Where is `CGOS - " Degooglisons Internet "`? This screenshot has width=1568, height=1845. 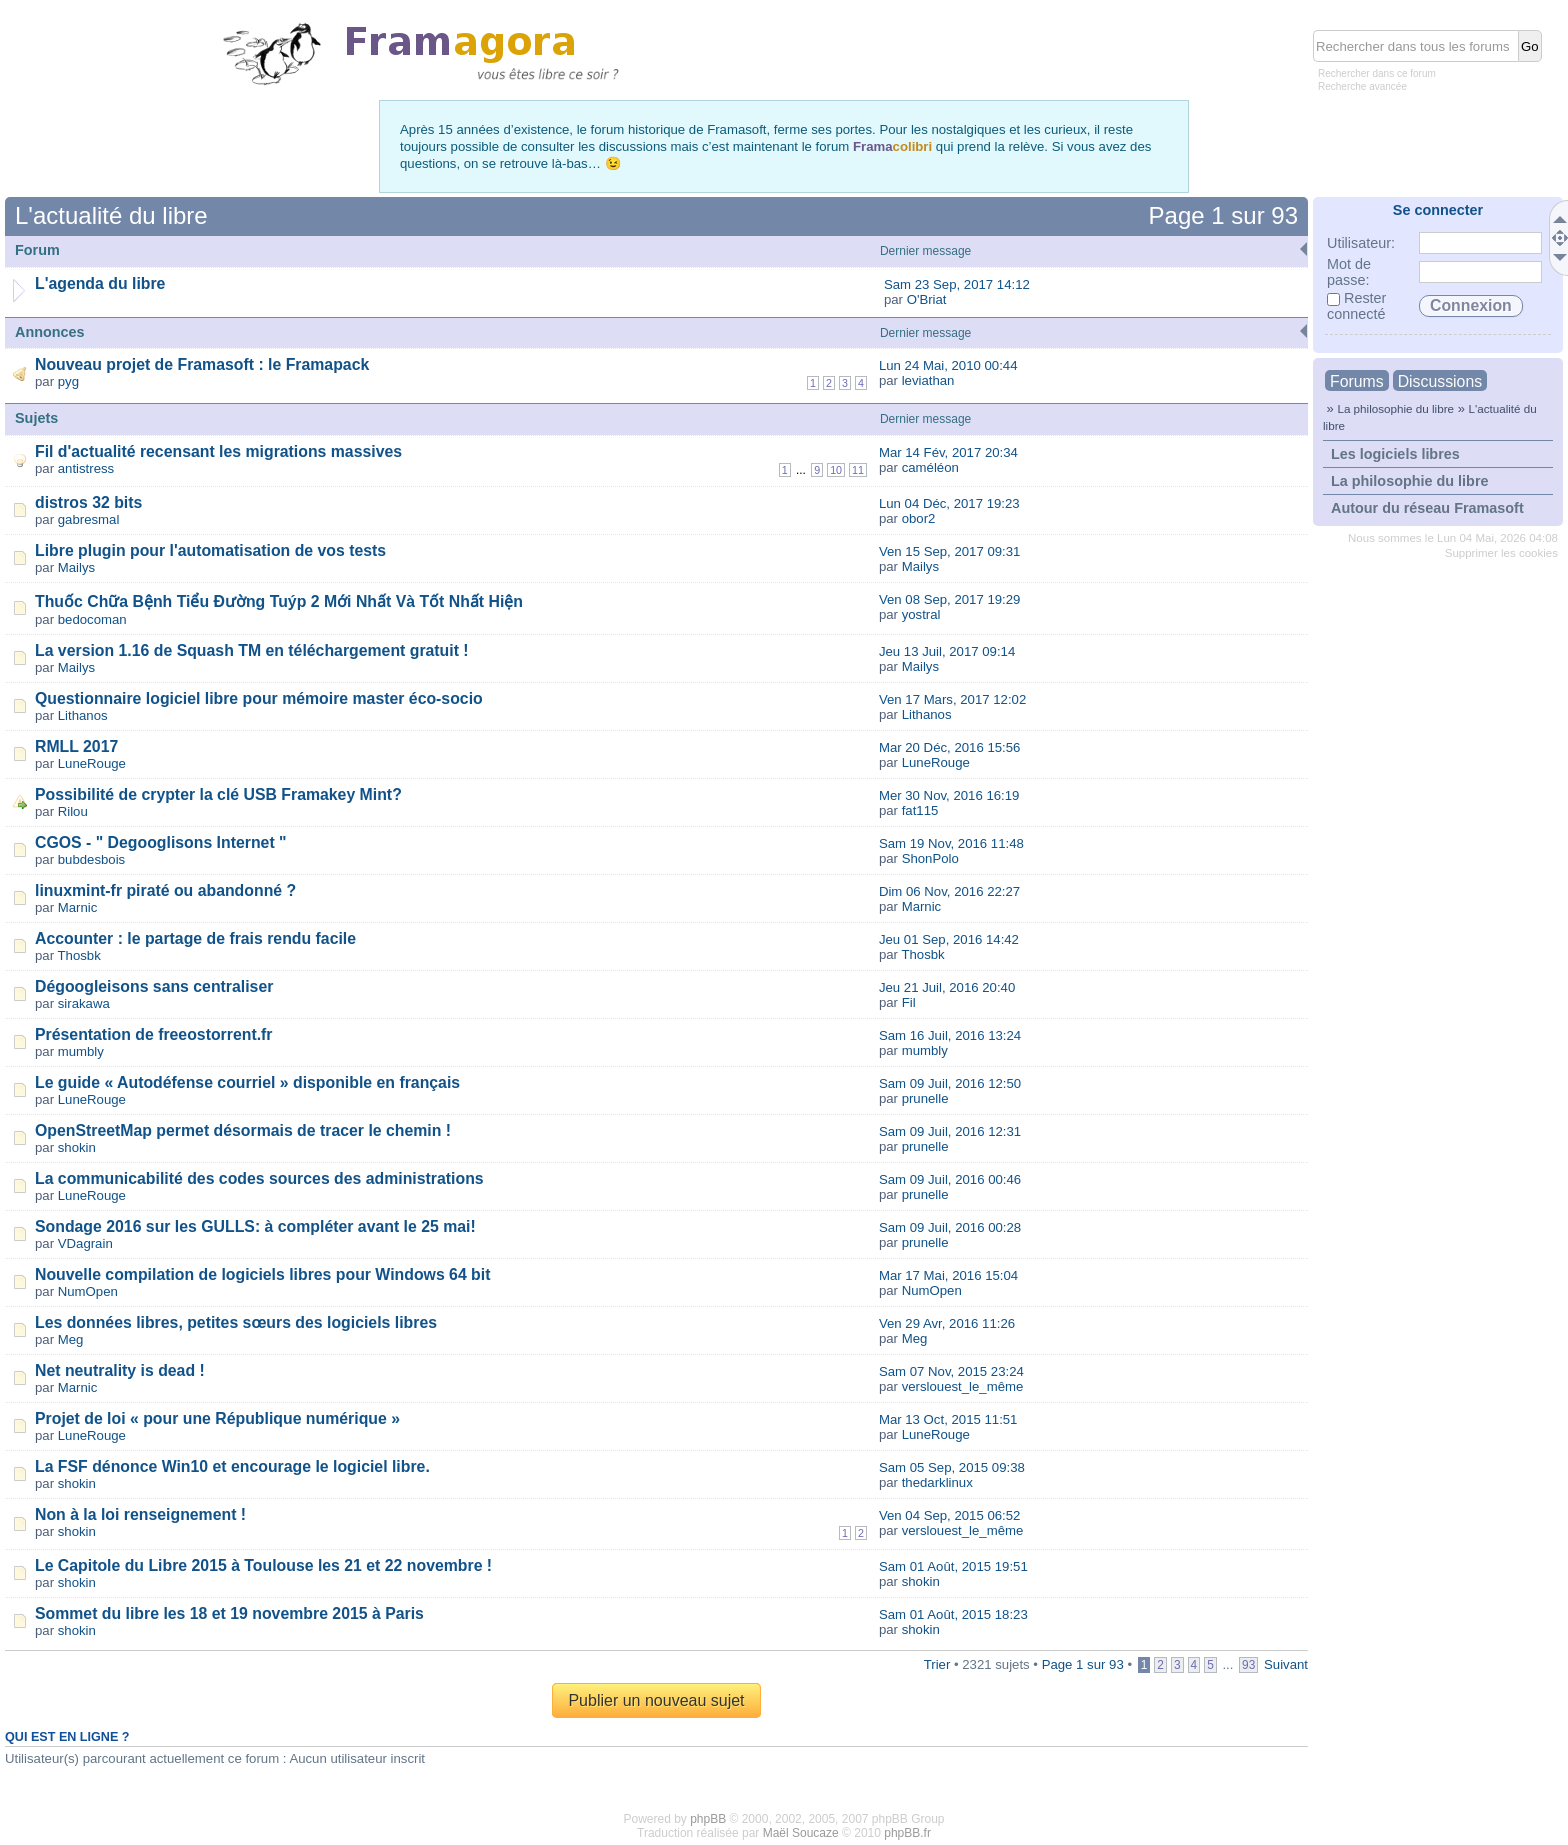 CGOS - " Degooglisons Internet " is located at coordinates (161, 842).